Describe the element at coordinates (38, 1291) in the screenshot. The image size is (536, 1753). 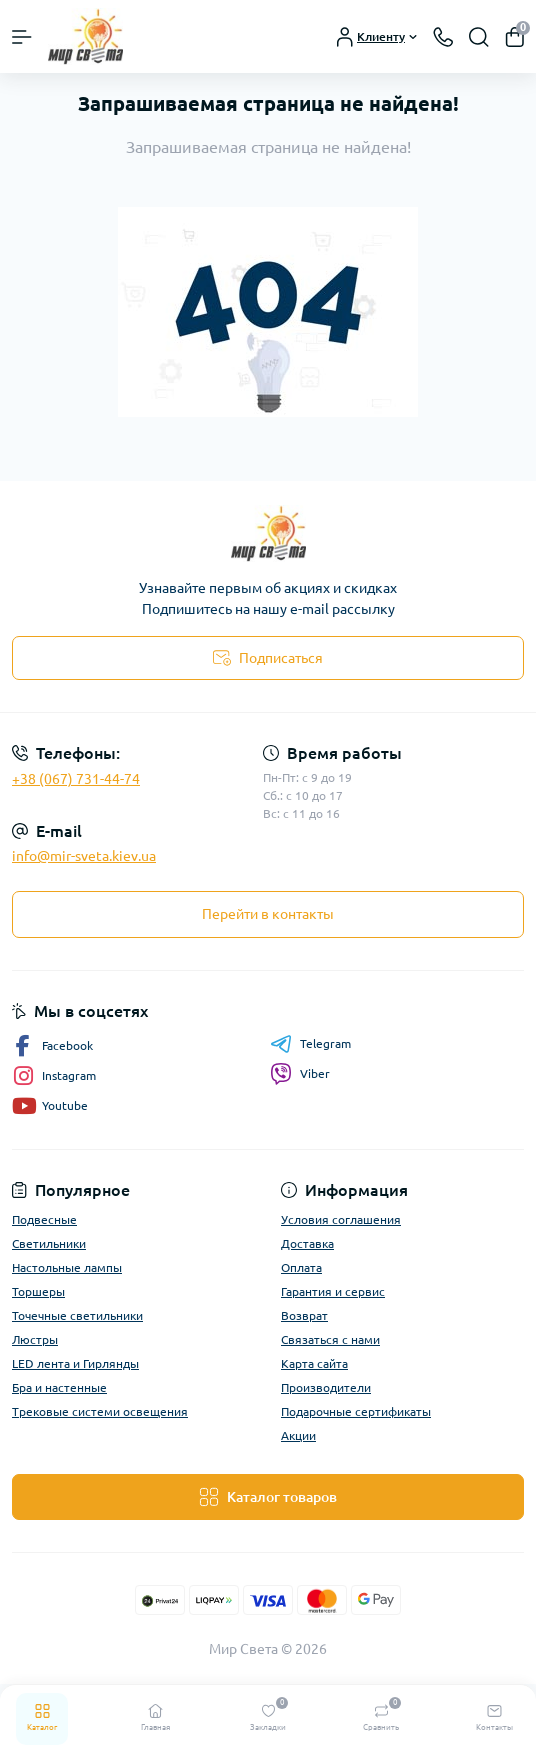
I see `Торшеры` at that location.